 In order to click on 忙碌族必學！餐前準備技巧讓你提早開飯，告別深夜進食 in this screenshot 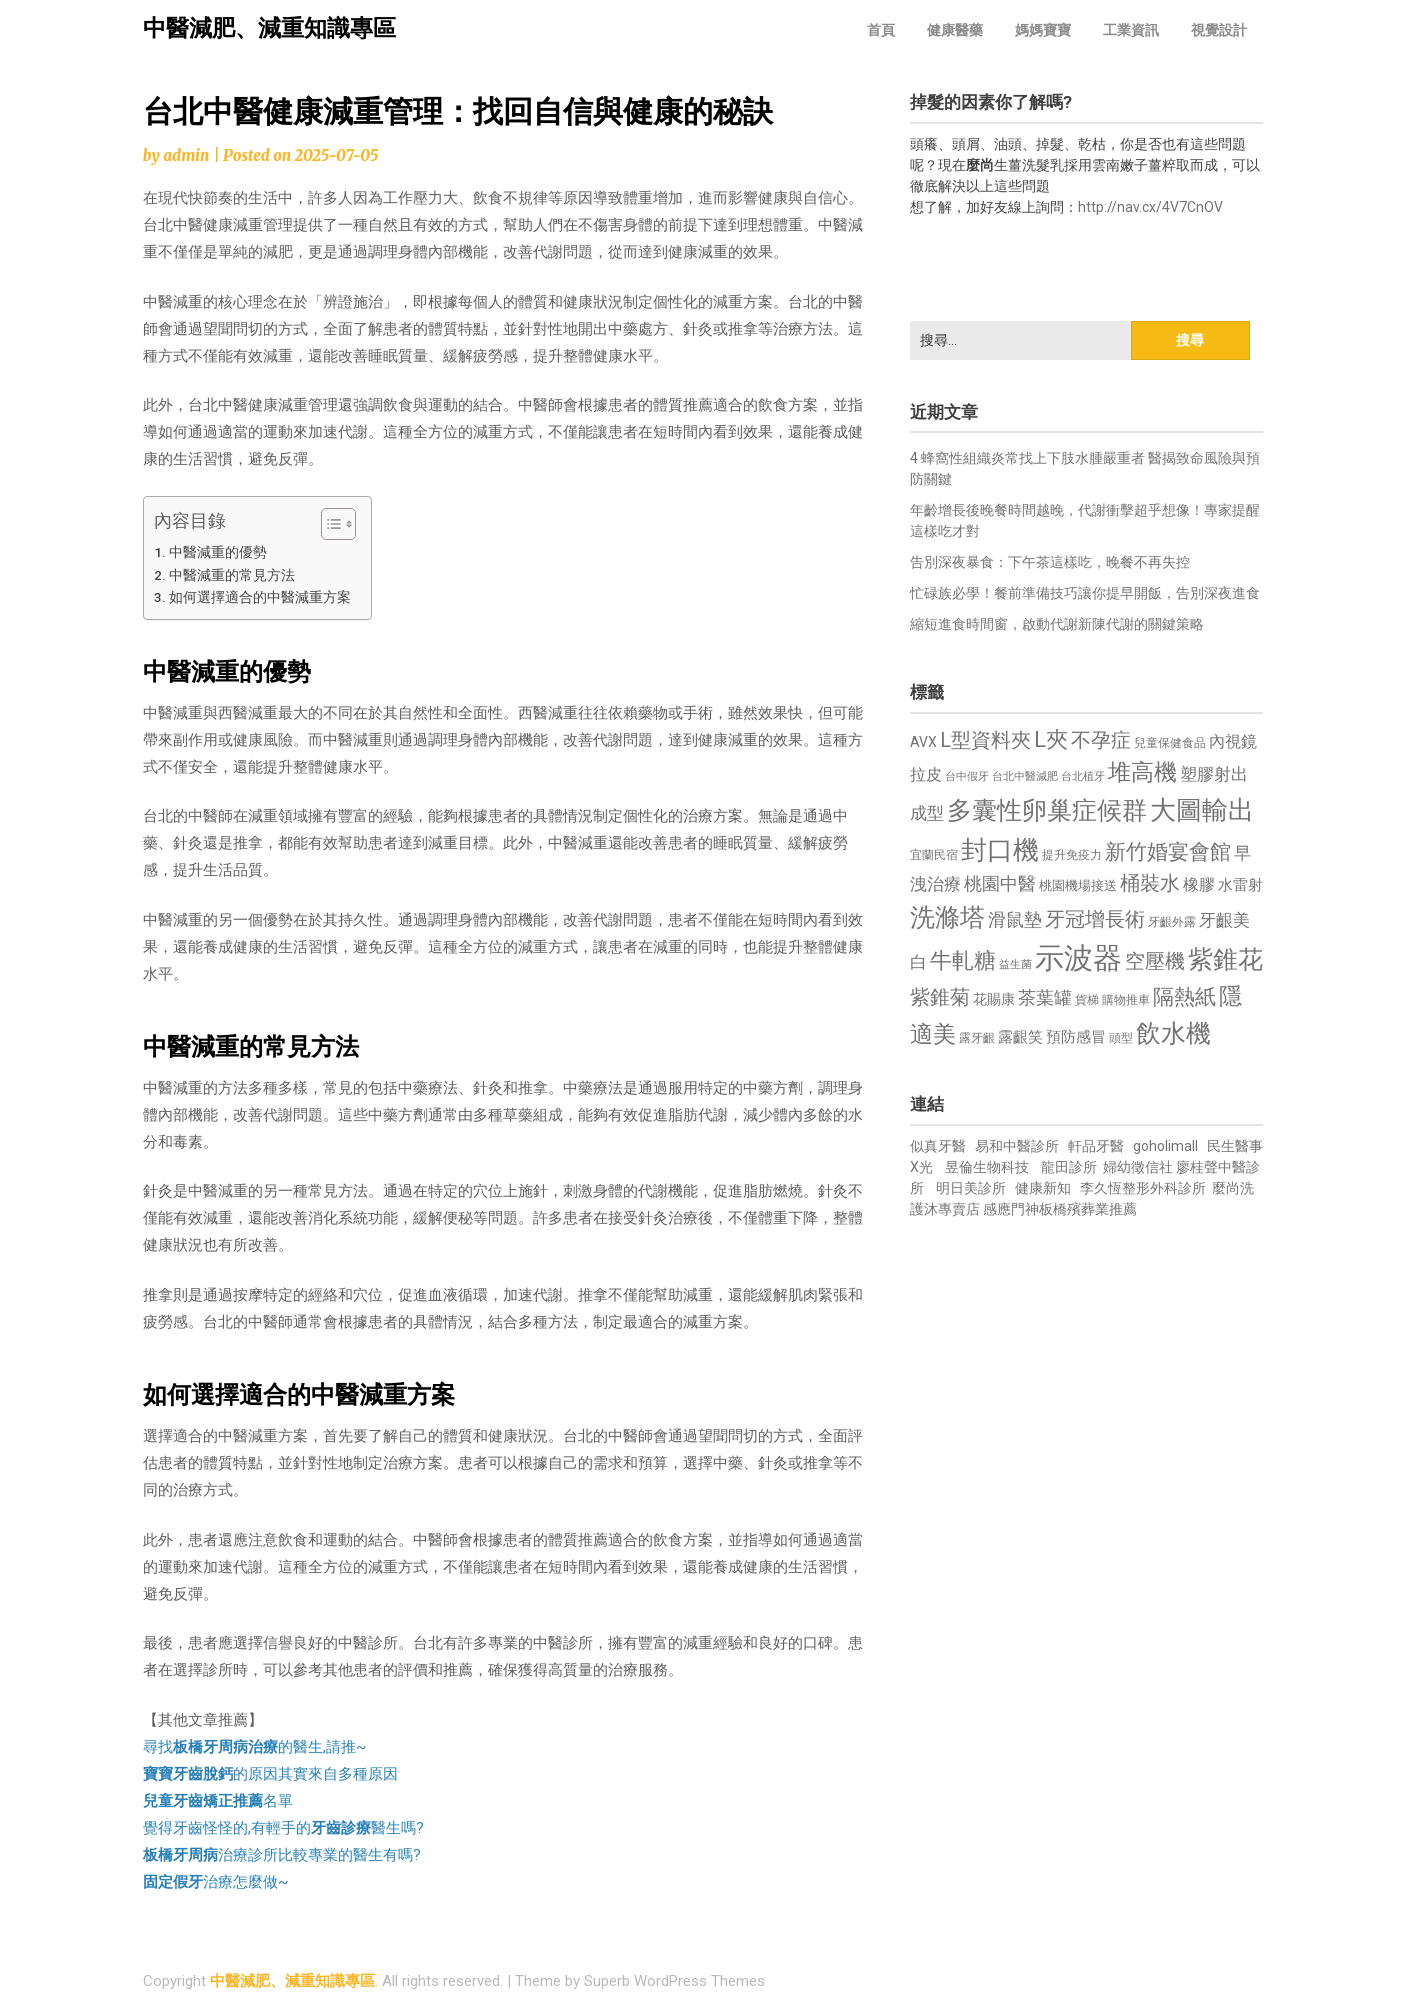, I will do `click(1085, 593)`.